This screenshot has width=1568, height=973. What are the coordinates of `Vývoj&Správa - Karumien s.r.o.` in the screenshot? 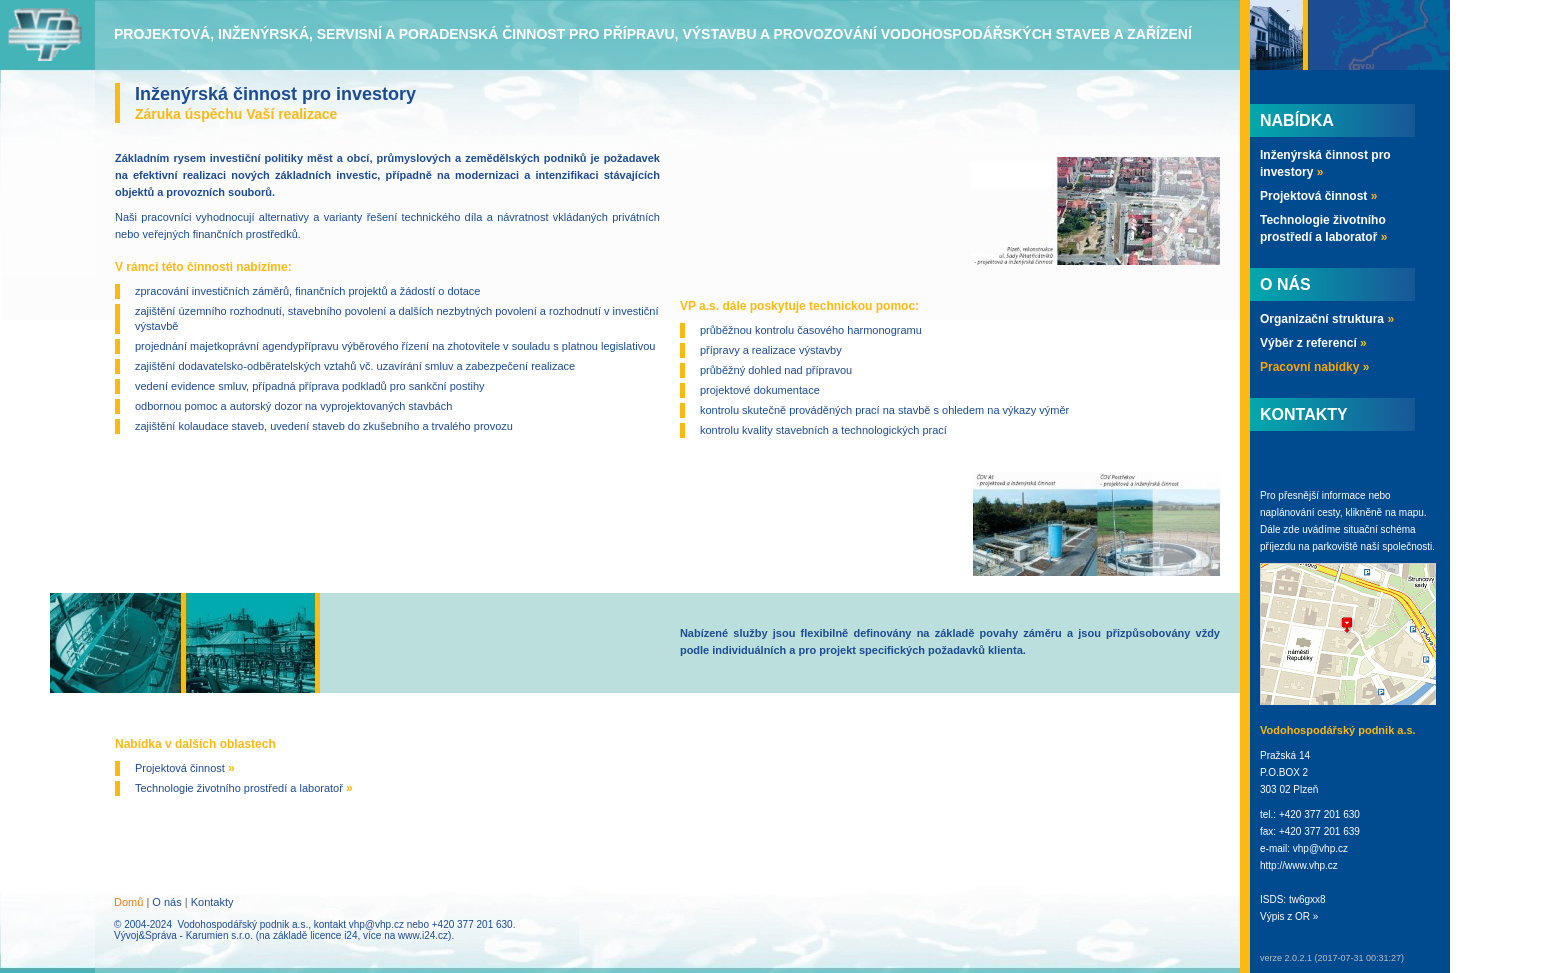 It's located at (183, 935).